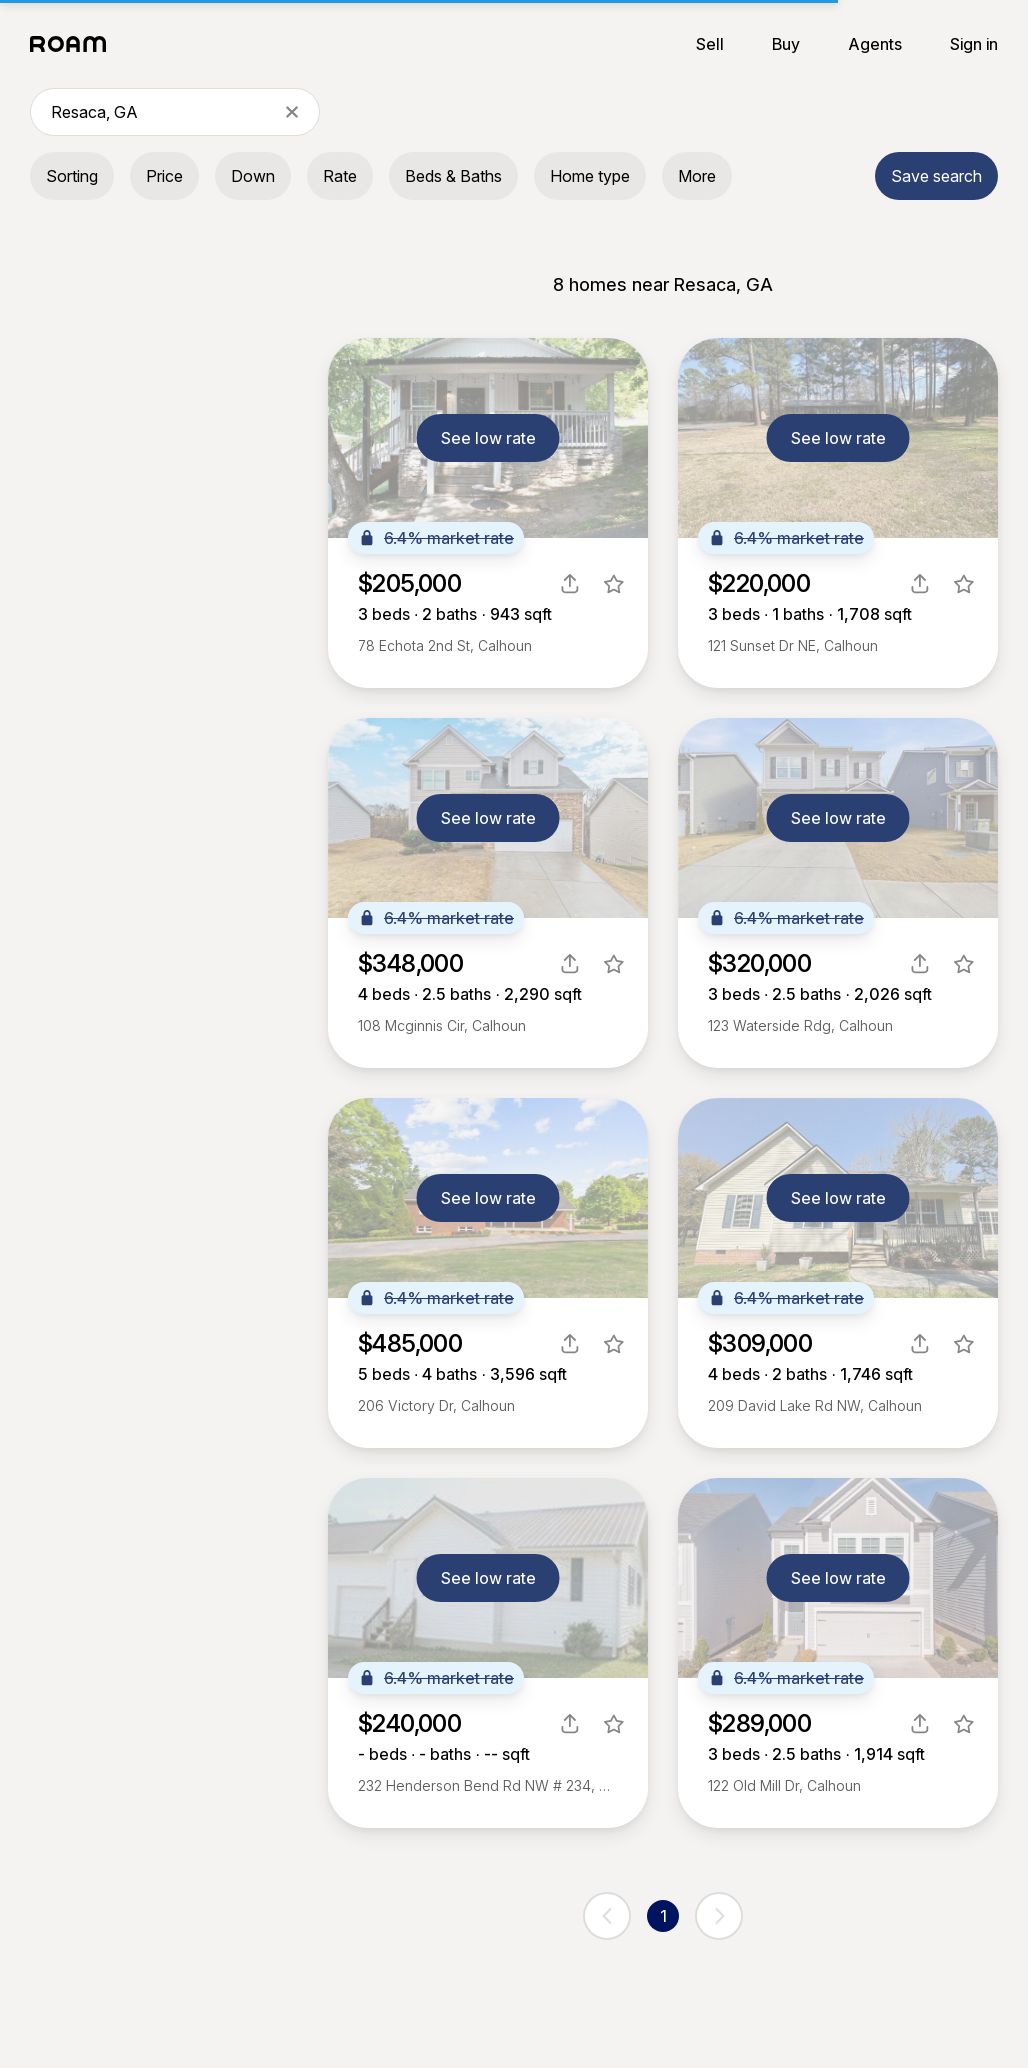  What do you see at coordinates (488, 438) in the screenshot?
I see `See low rate` at bounding box center [488, 438].